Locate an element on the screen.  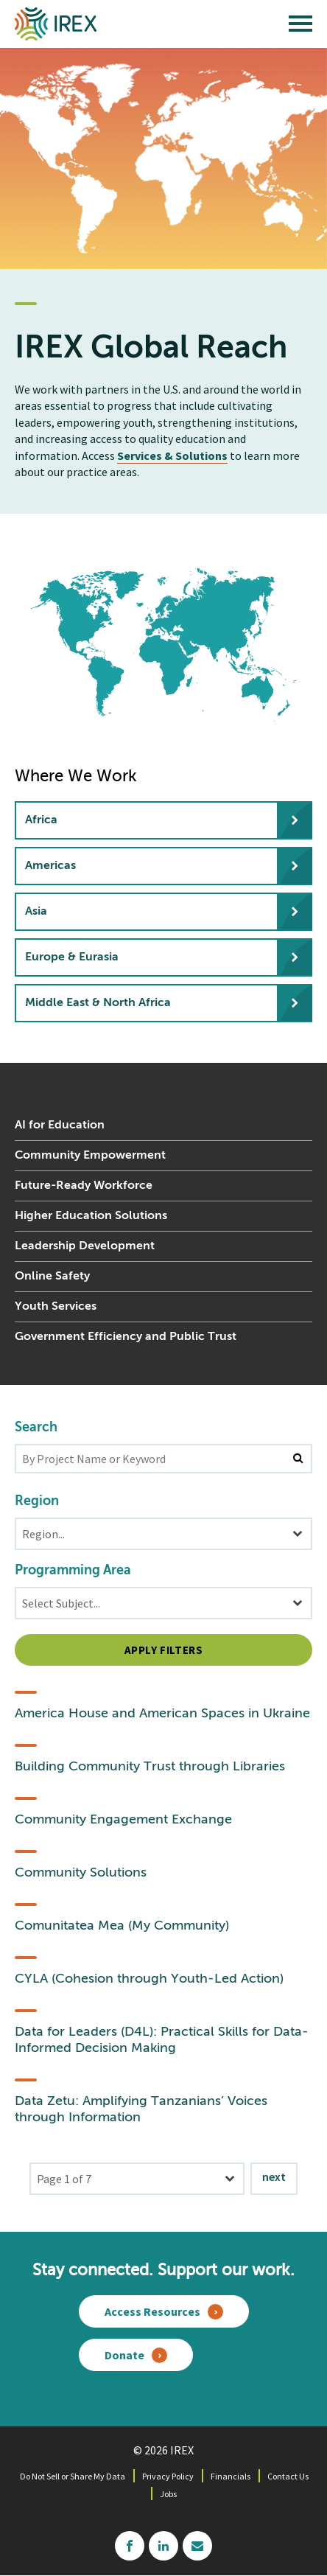
Jobs is located at coordinates (168, 2493).